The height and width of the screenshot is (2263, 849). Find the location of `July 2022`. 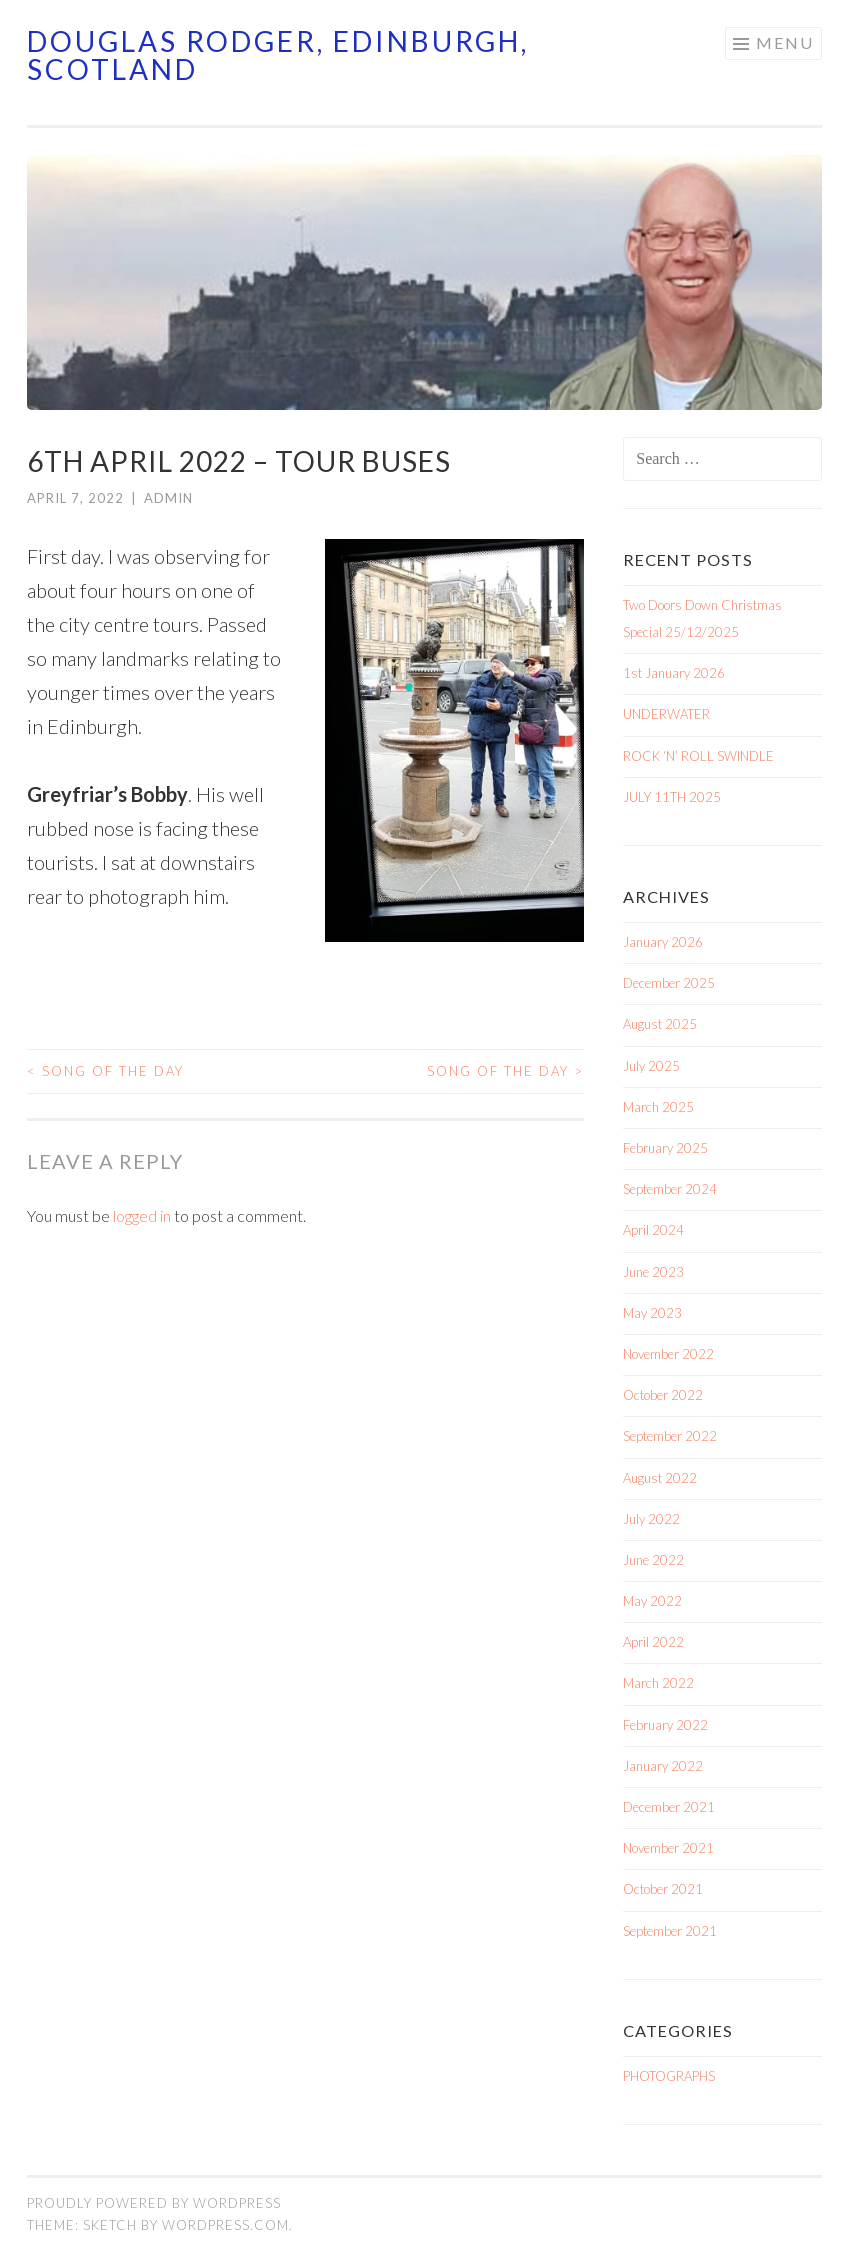

July 2022 is located at coordinates (651, 1519).